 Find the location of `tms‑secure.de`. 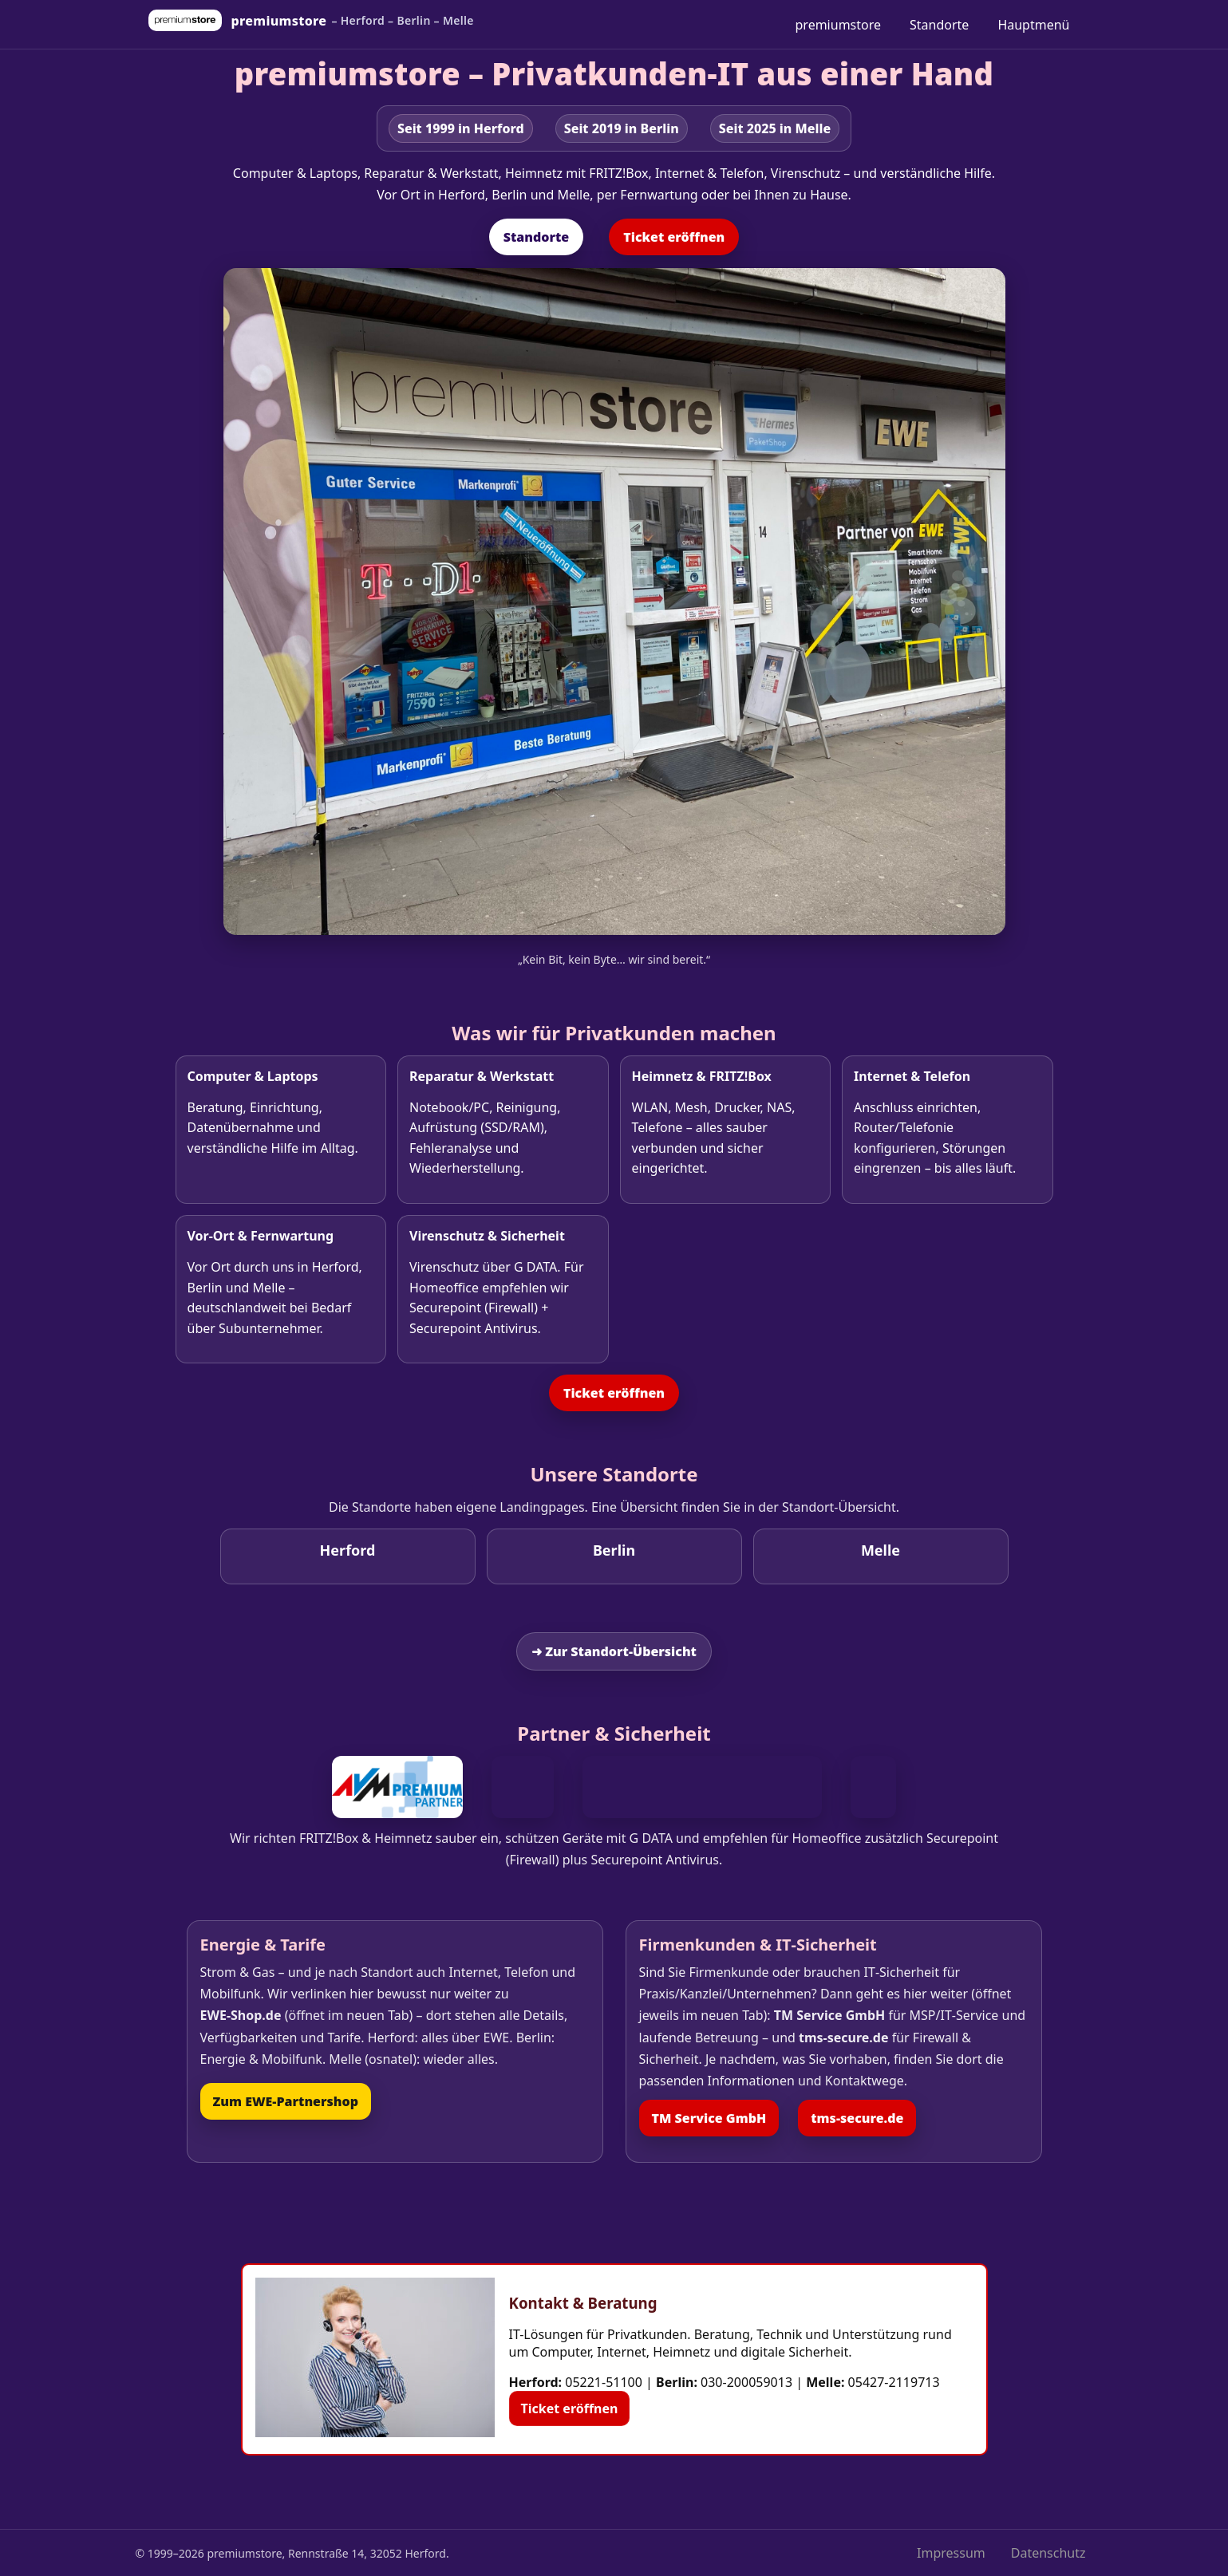

tms‑secure.de is located at coordinates (857, 2118).